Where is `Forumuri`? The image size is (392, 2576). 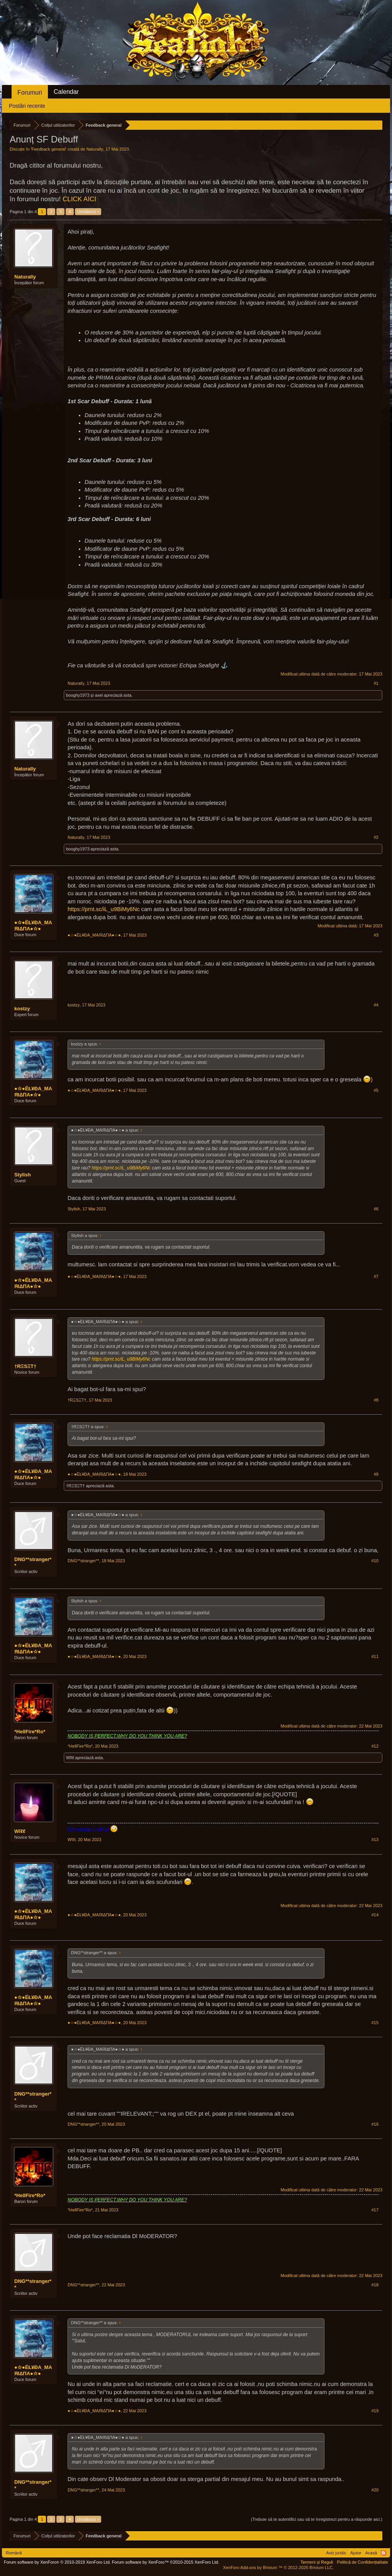
Forumuri is located at coordinates (29, 92).